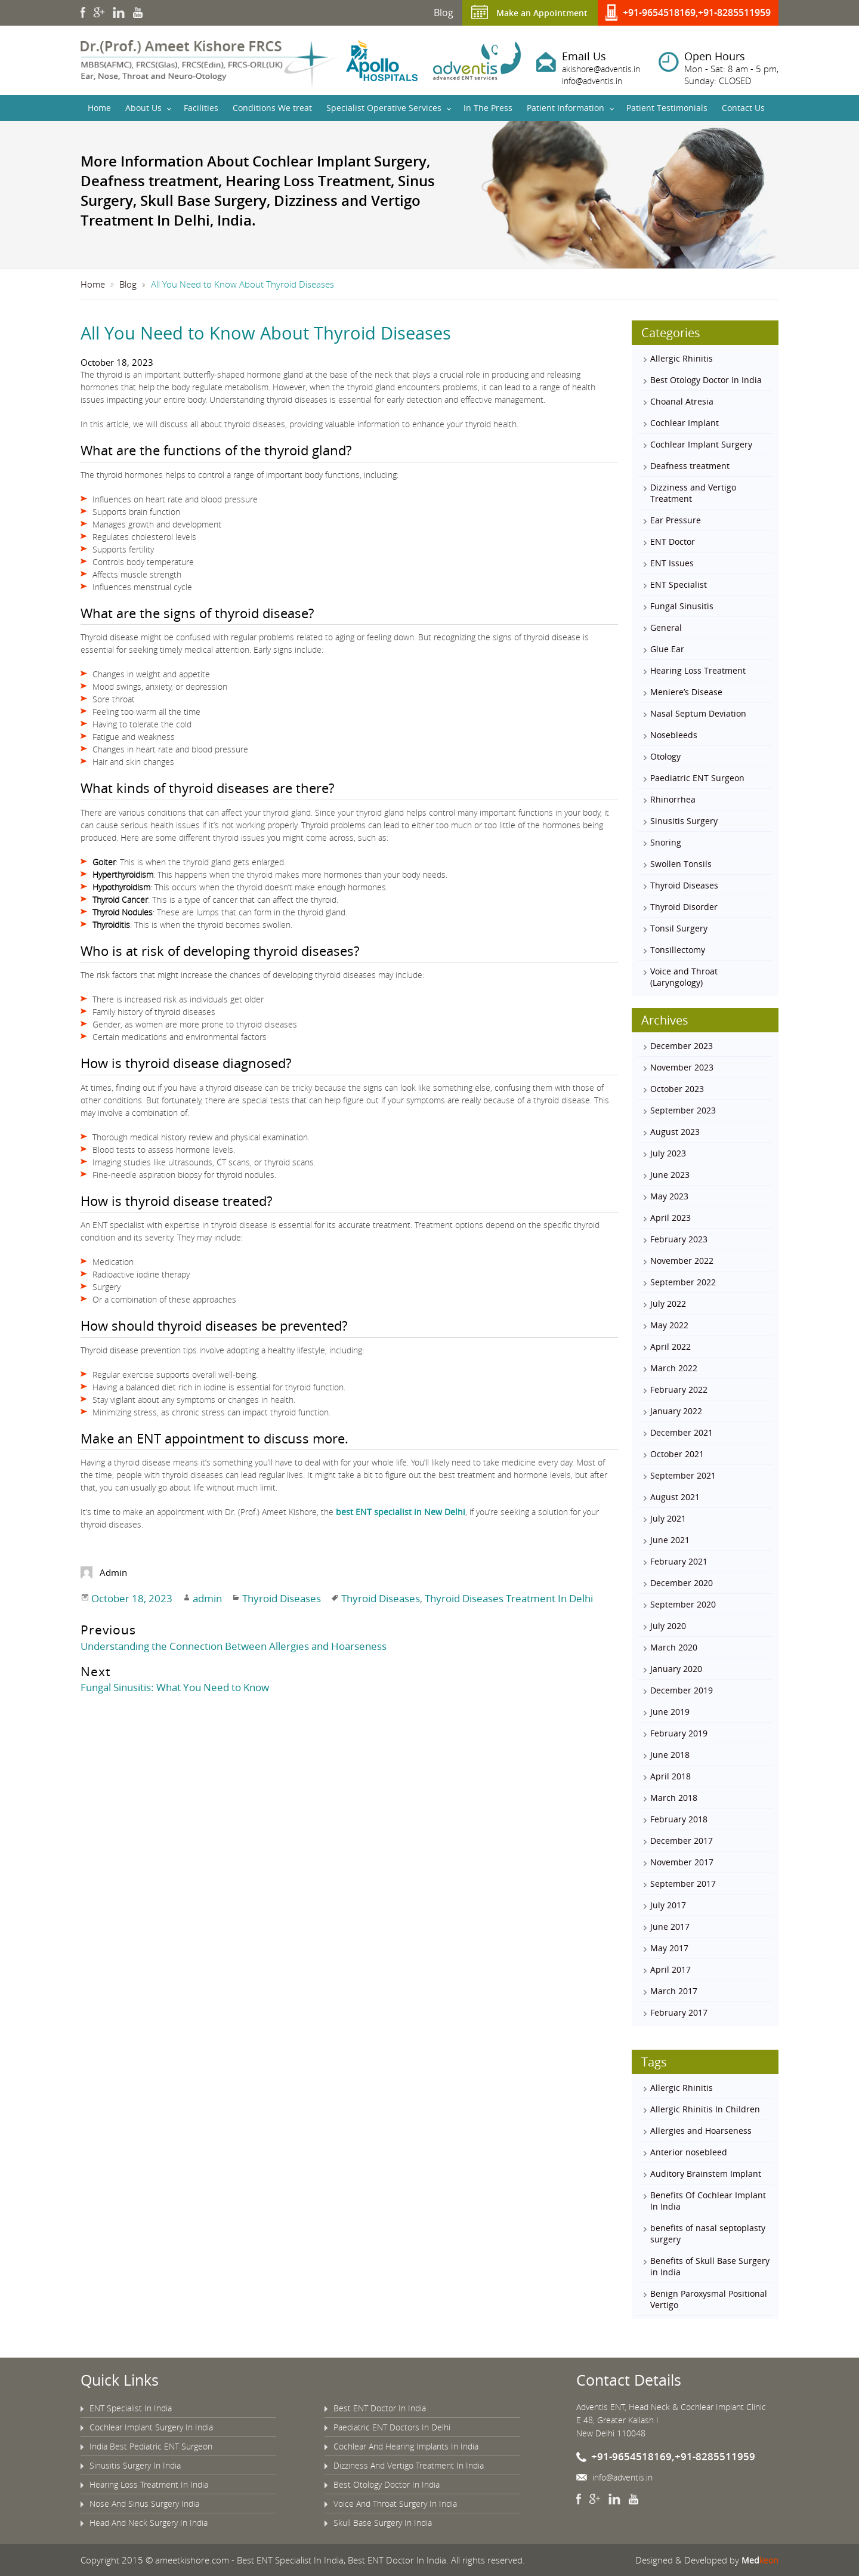  What do you see at coordinates (678, 2012) in the screenshot?
I see `February 2017` at bounding box center [678, 2012].